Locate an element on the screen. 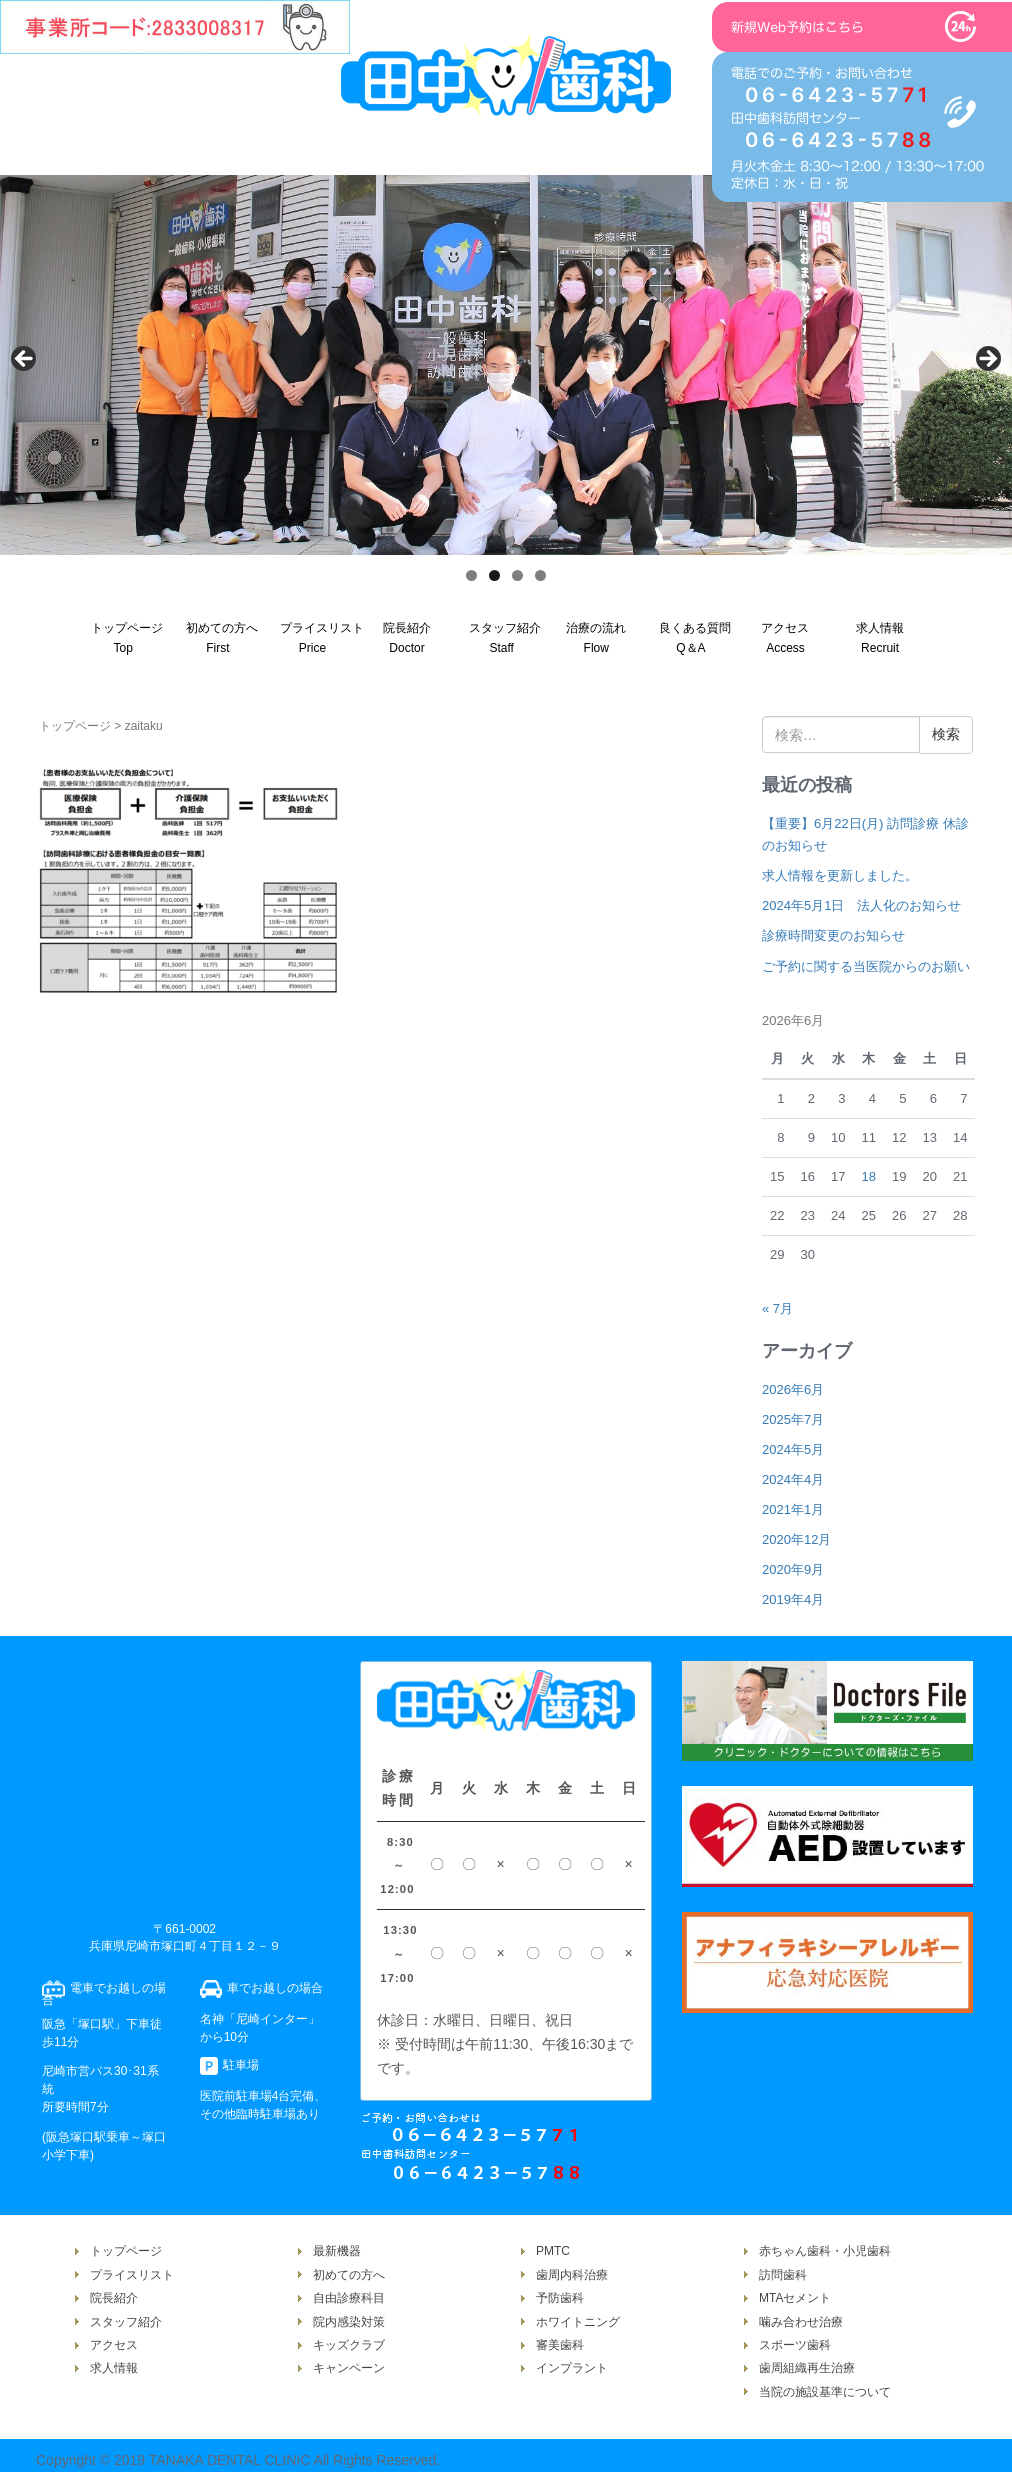  求人情報 is located at coordinates (114, 2368).